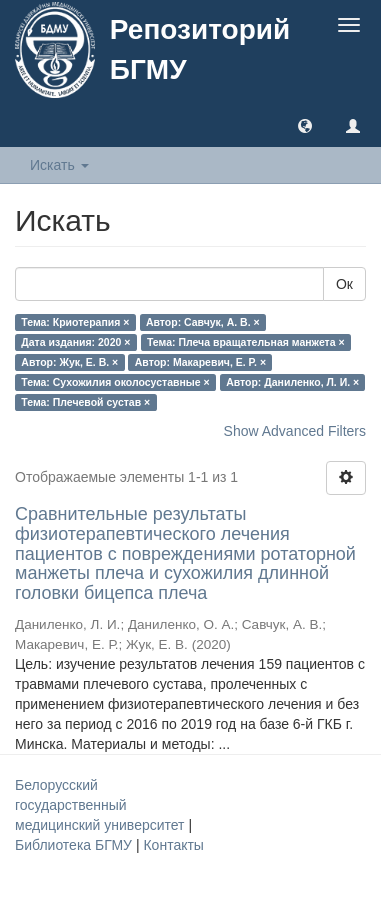 This screenshot has width=381, height=905. Describe the element at coordinates (173, 845) in the screenshot. I see `Контакты` at that location.